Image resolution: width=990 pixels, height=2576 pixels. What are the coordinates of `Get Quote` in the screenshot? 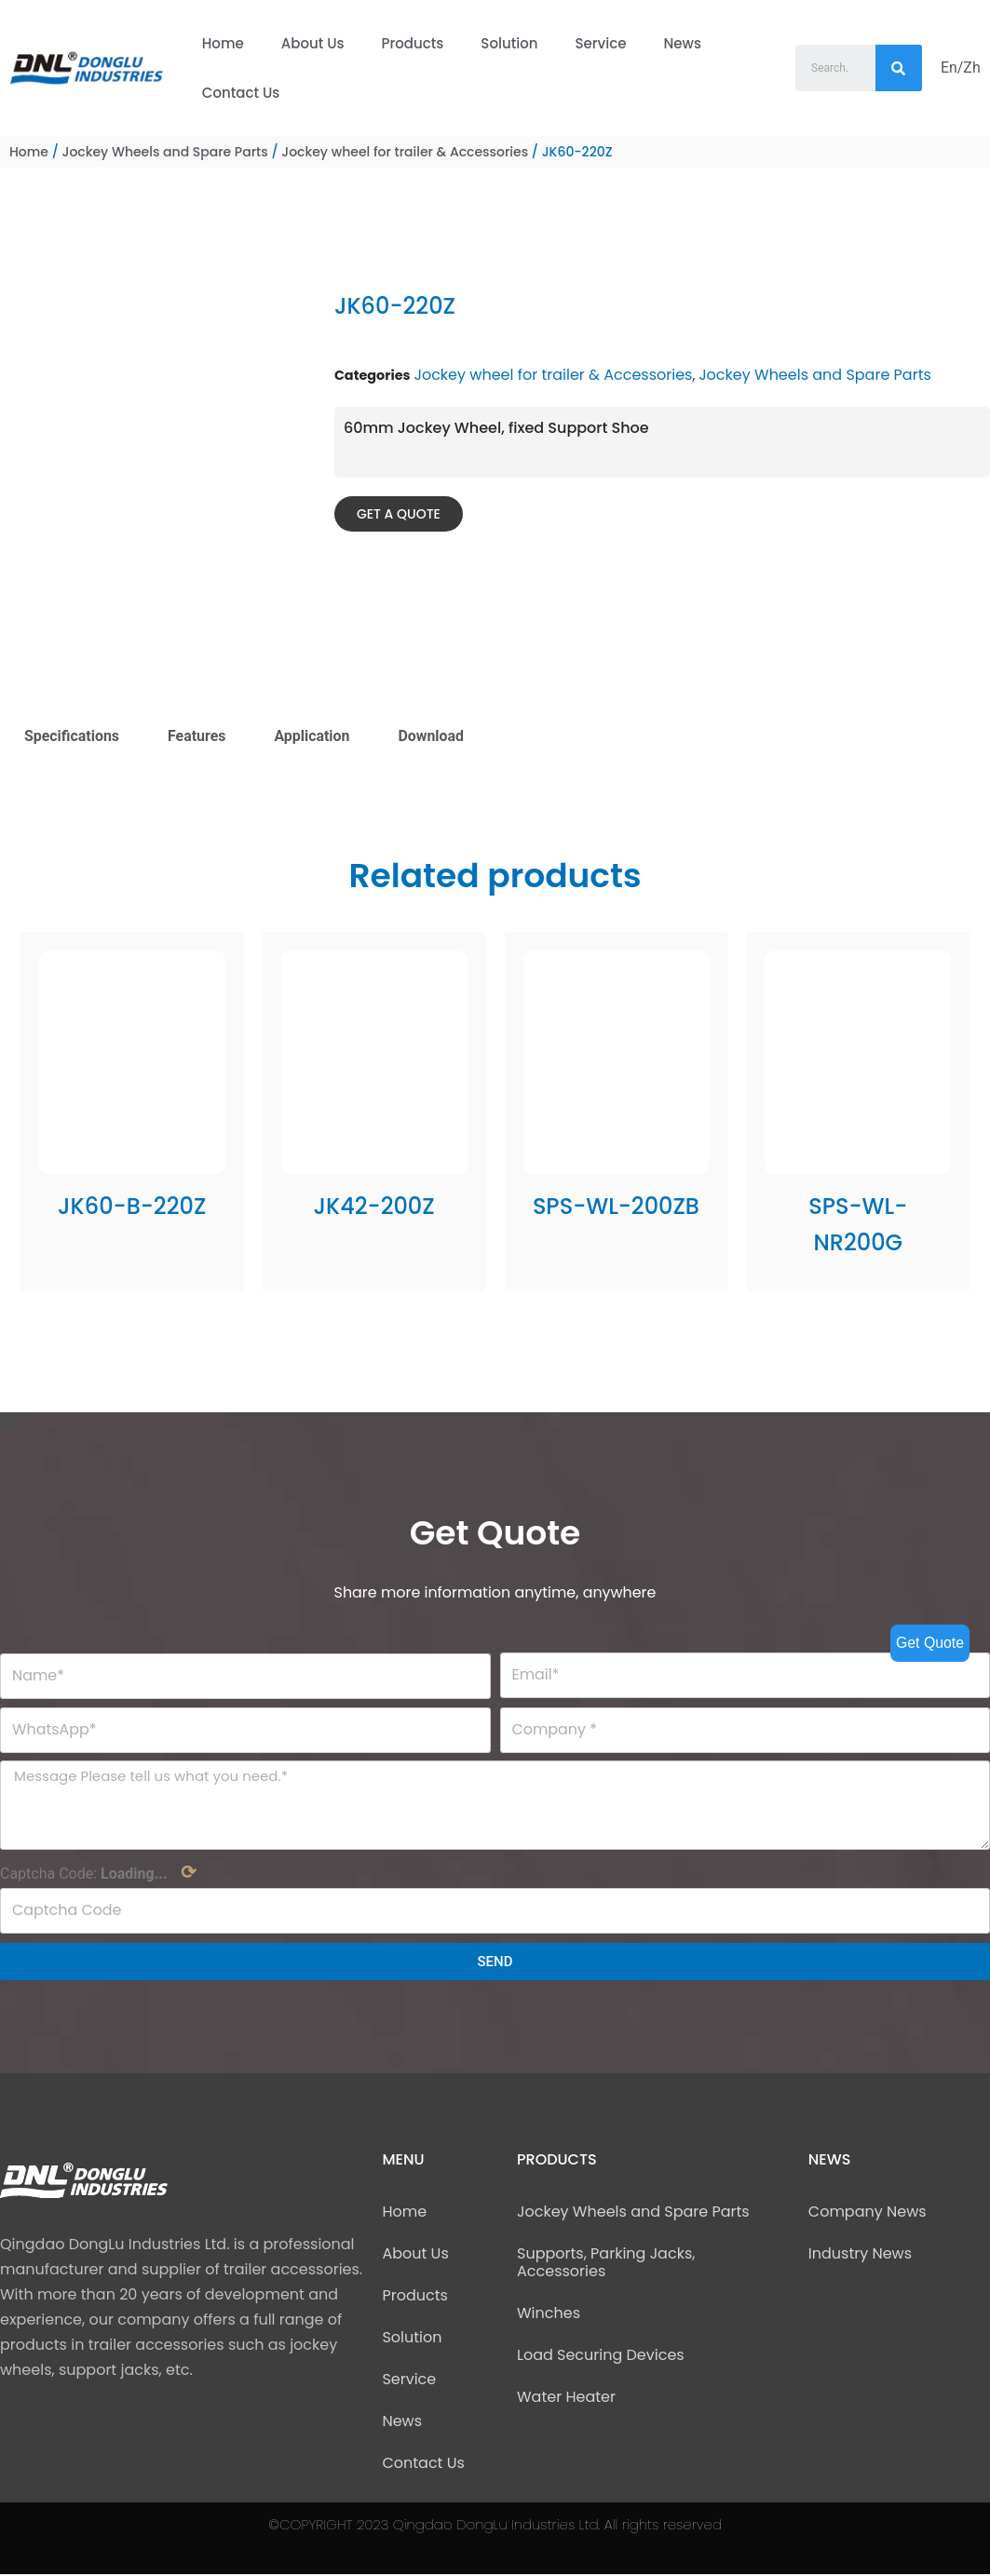 It's located at (929, 1643).